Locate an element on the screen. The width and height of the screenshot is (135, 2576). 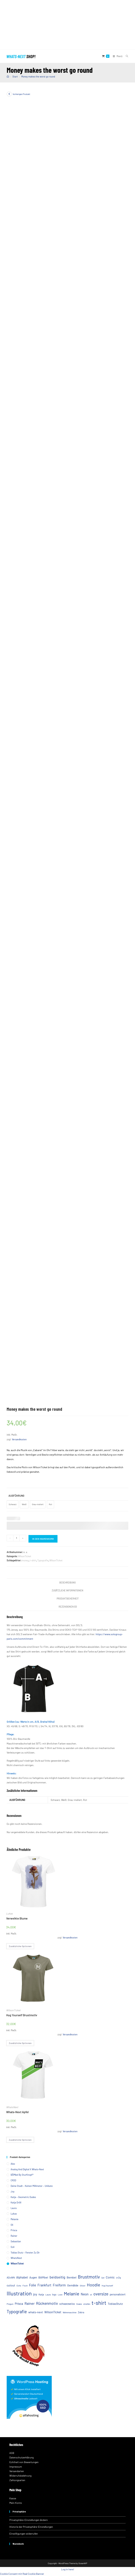
Widerrufsbelehrung is located at coordinates (20, 2475).